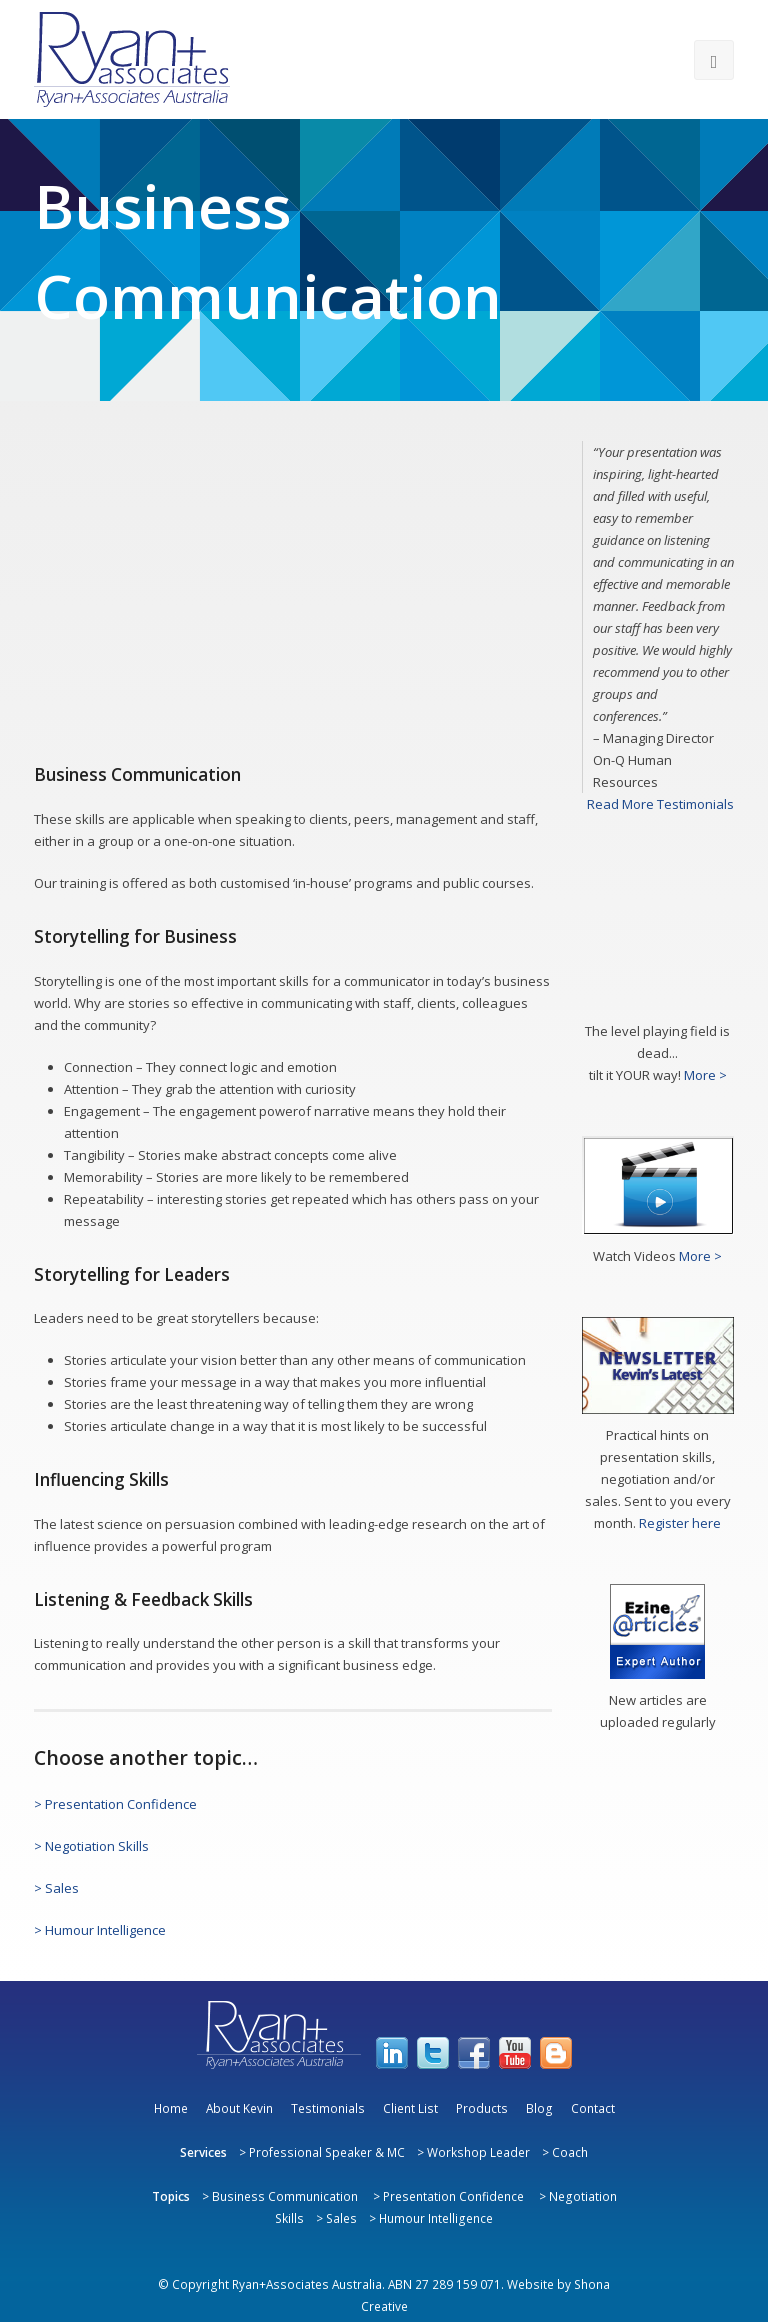 This screenshot has height=2322, width=768. Describe the element at coordinates (203, 2152) in the screenshot. I see `Services` at that location.